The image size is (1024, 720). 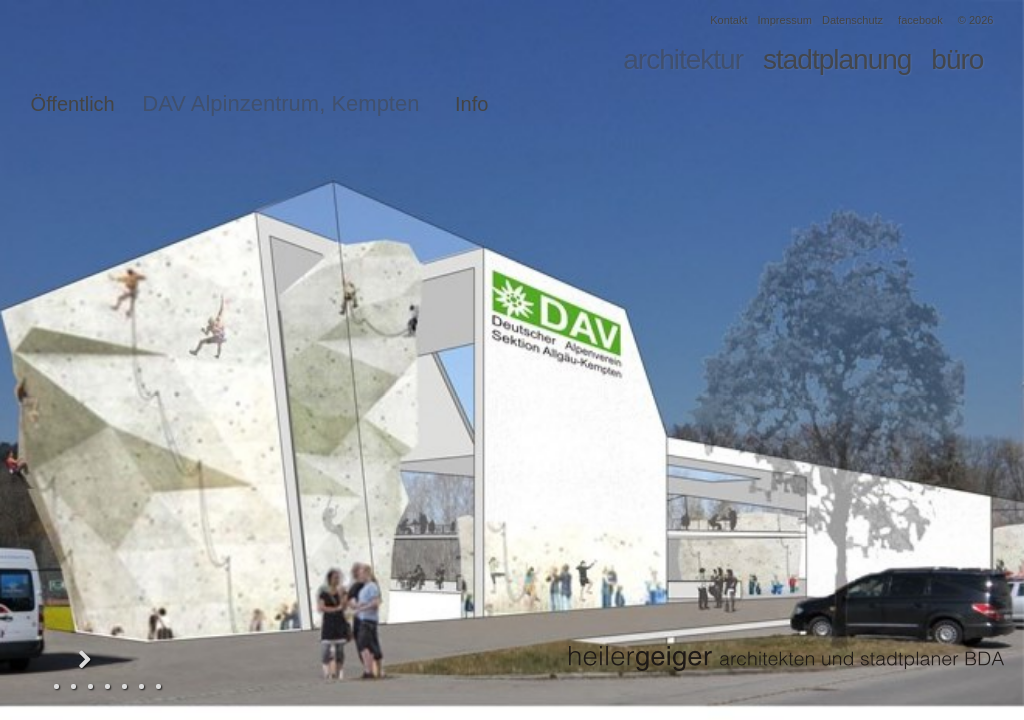 What do you see at coordinates (73, 104) in the screenshot?
I see `Öffentlich` at bounding box center [73, 104].